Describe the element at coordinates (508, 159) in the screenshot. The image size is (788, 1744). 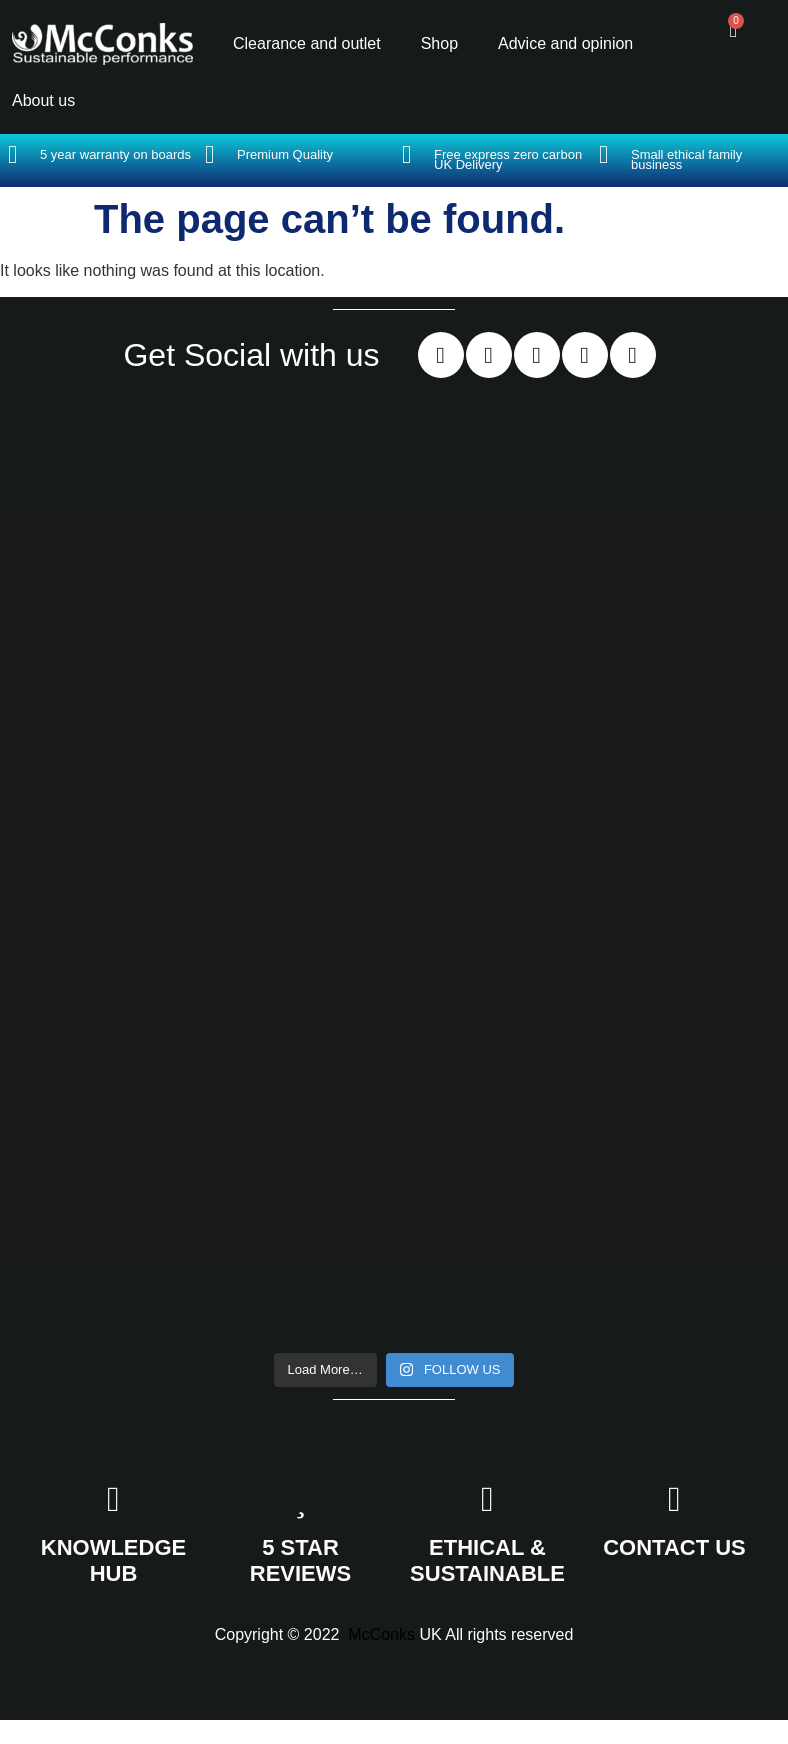
I see `Free express zero carbon UK Delivery` at that location.